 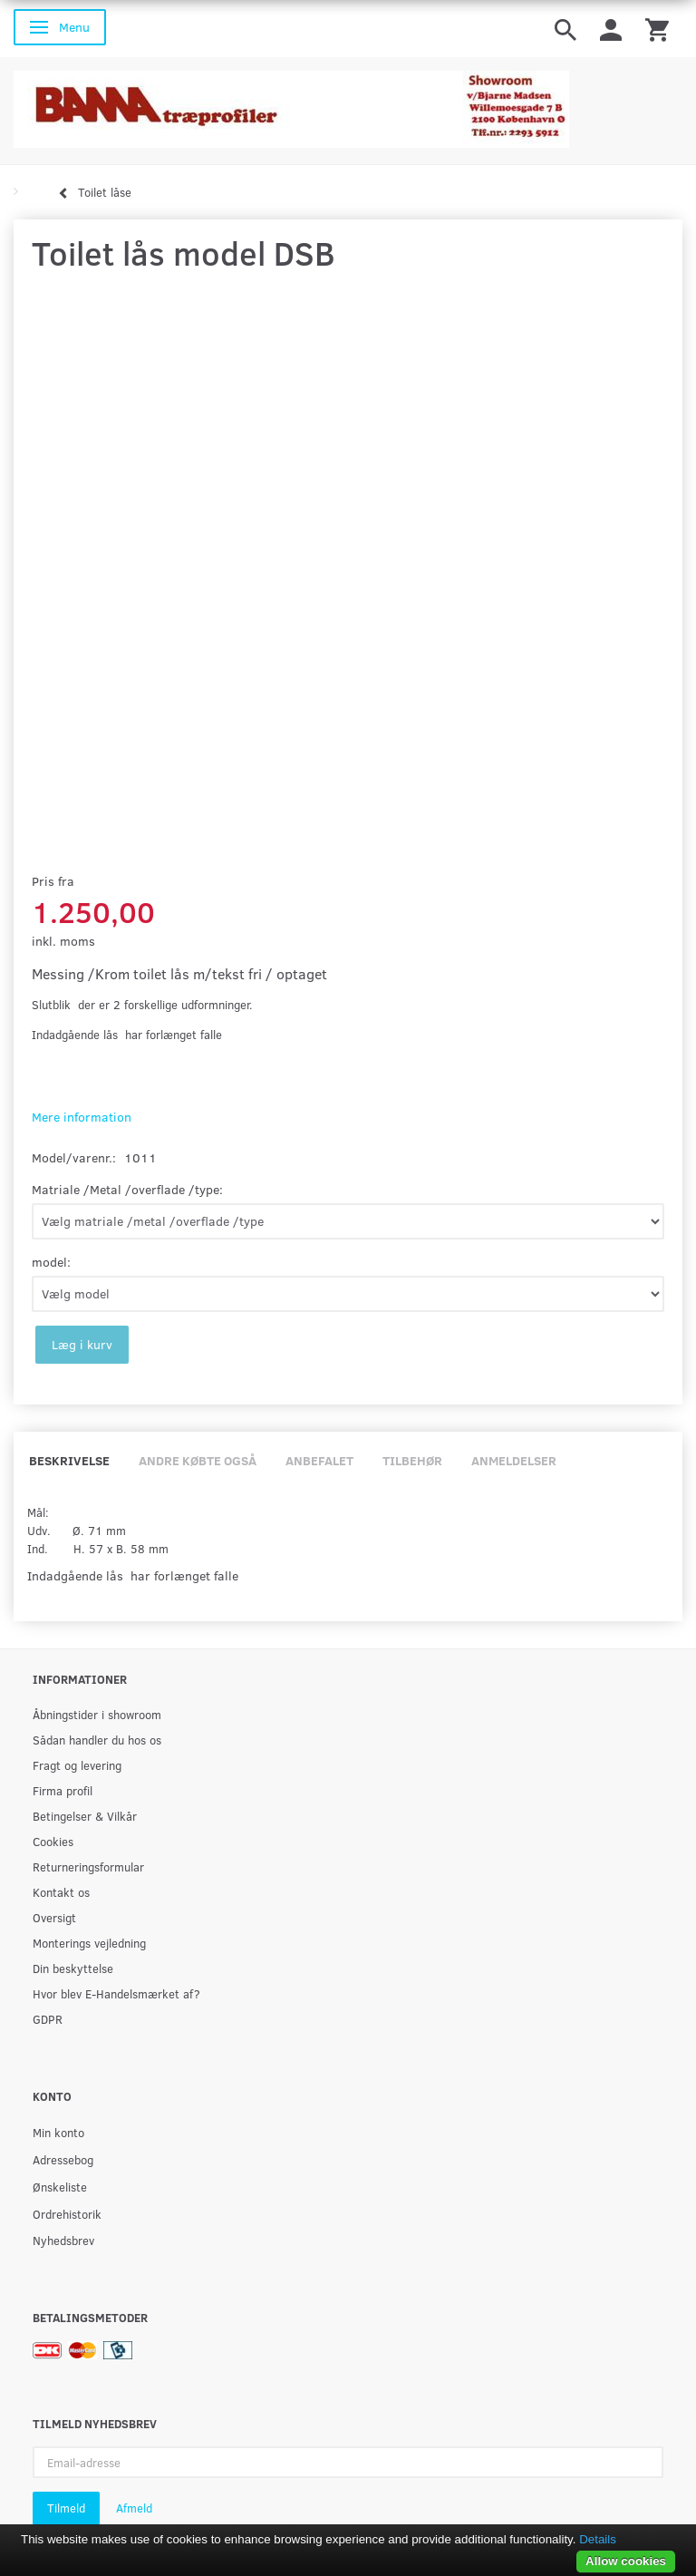 What do you see at coordinates (62, 1790) in the screenshot?
I see `Firma profil` at bounding box center [62, 1790].